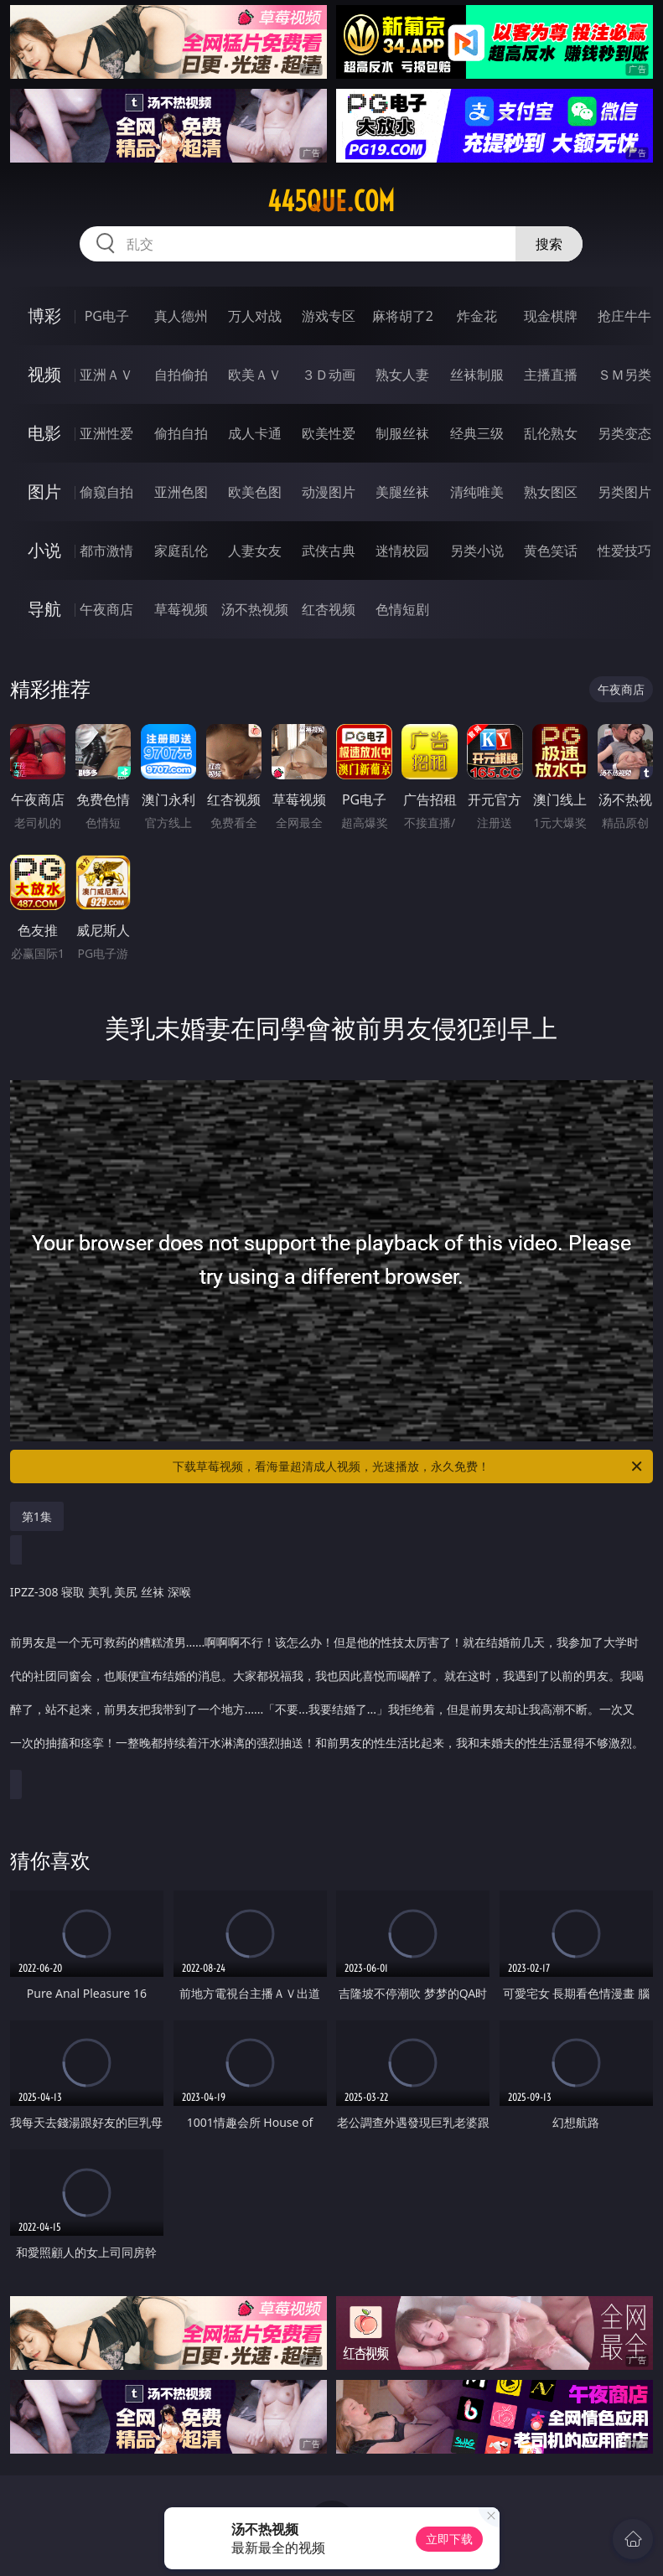 The width and height of the screenshot is (663, 2576). What do you see at coordinates (255, 433) in the screenshot?
I see `成人卡通` at bounding box center [255, 433].